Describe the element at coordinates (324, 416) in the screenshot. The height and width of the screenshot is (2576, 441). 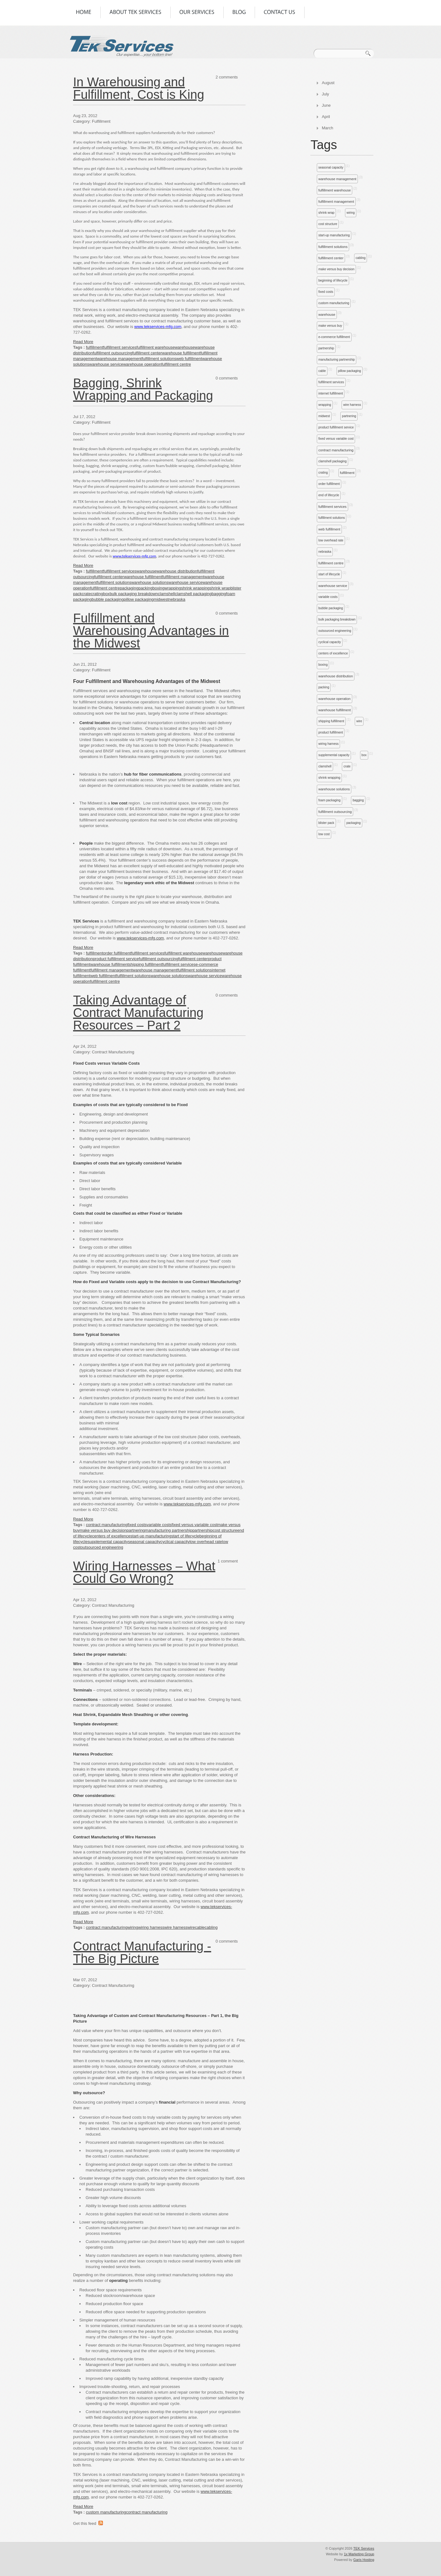
I see `midwest` at that location.